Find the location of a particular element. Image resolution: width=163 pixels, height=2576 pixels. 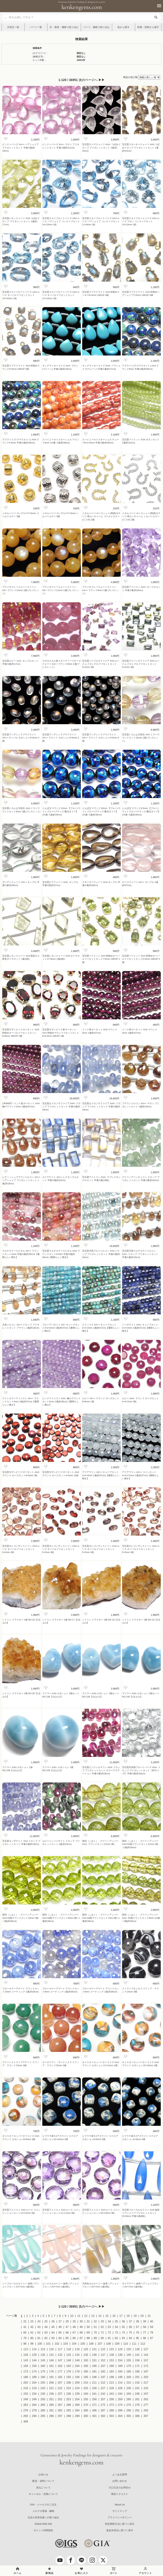

283 is located at coordinates (68, 2410).